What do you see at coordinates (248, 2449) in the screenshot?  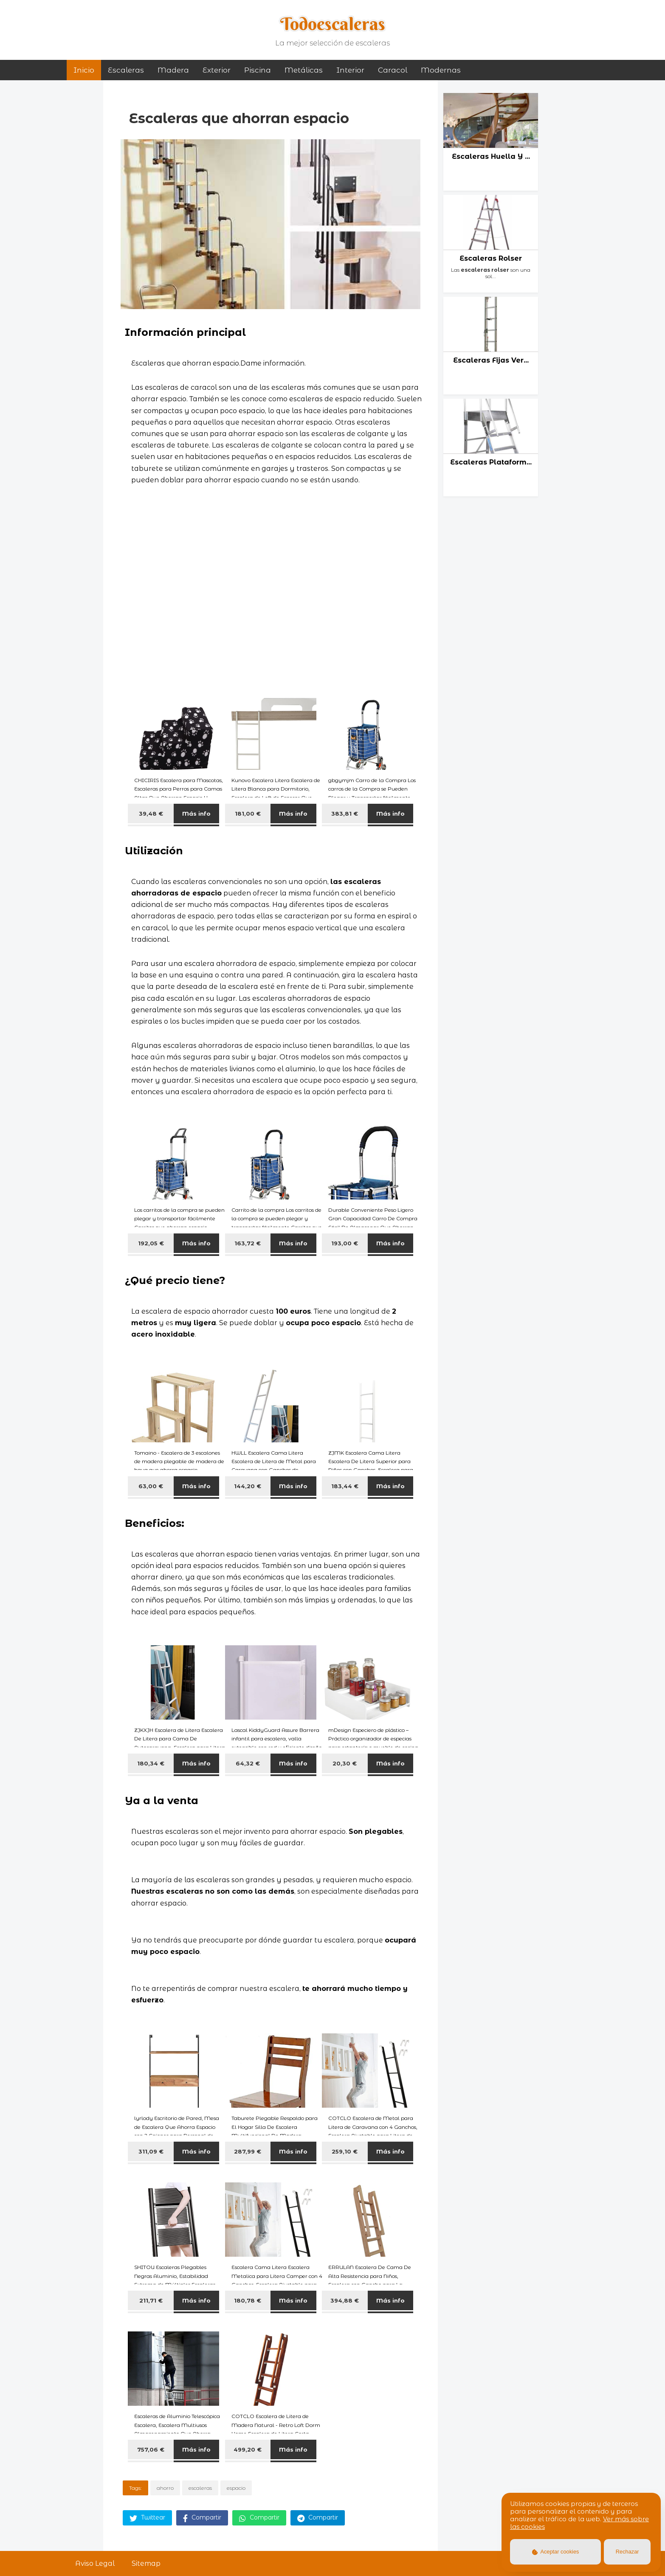 I see `499,20 €` at bounding box center [248, 2449].